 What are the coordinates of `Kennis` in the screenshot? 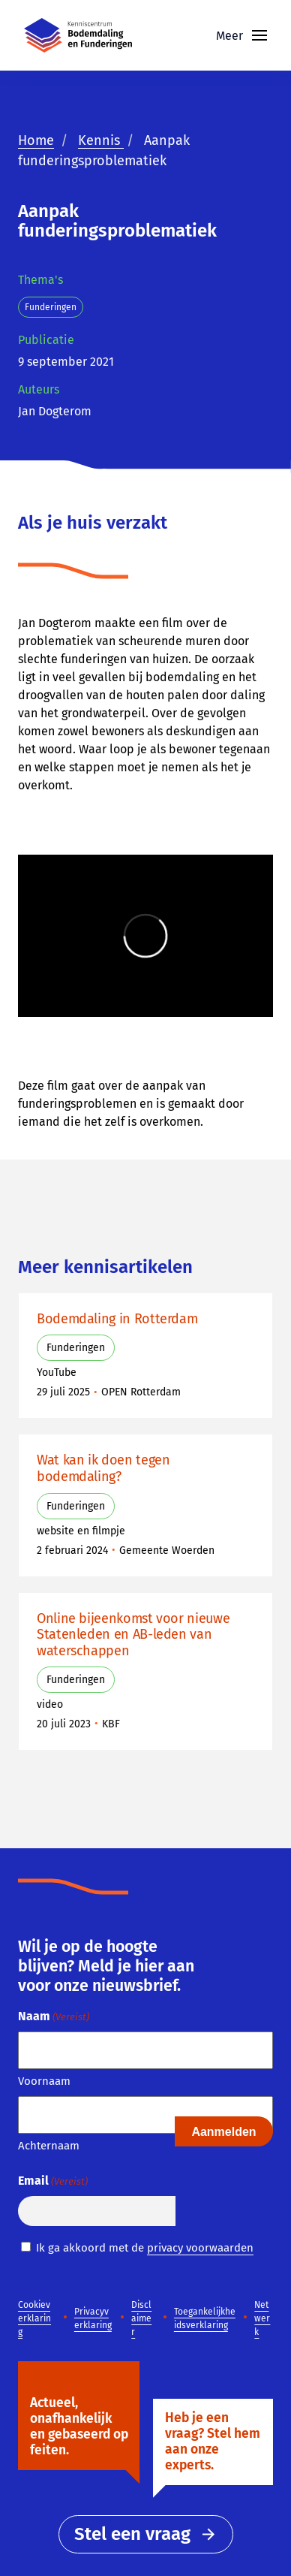 It's located at (101, 140).